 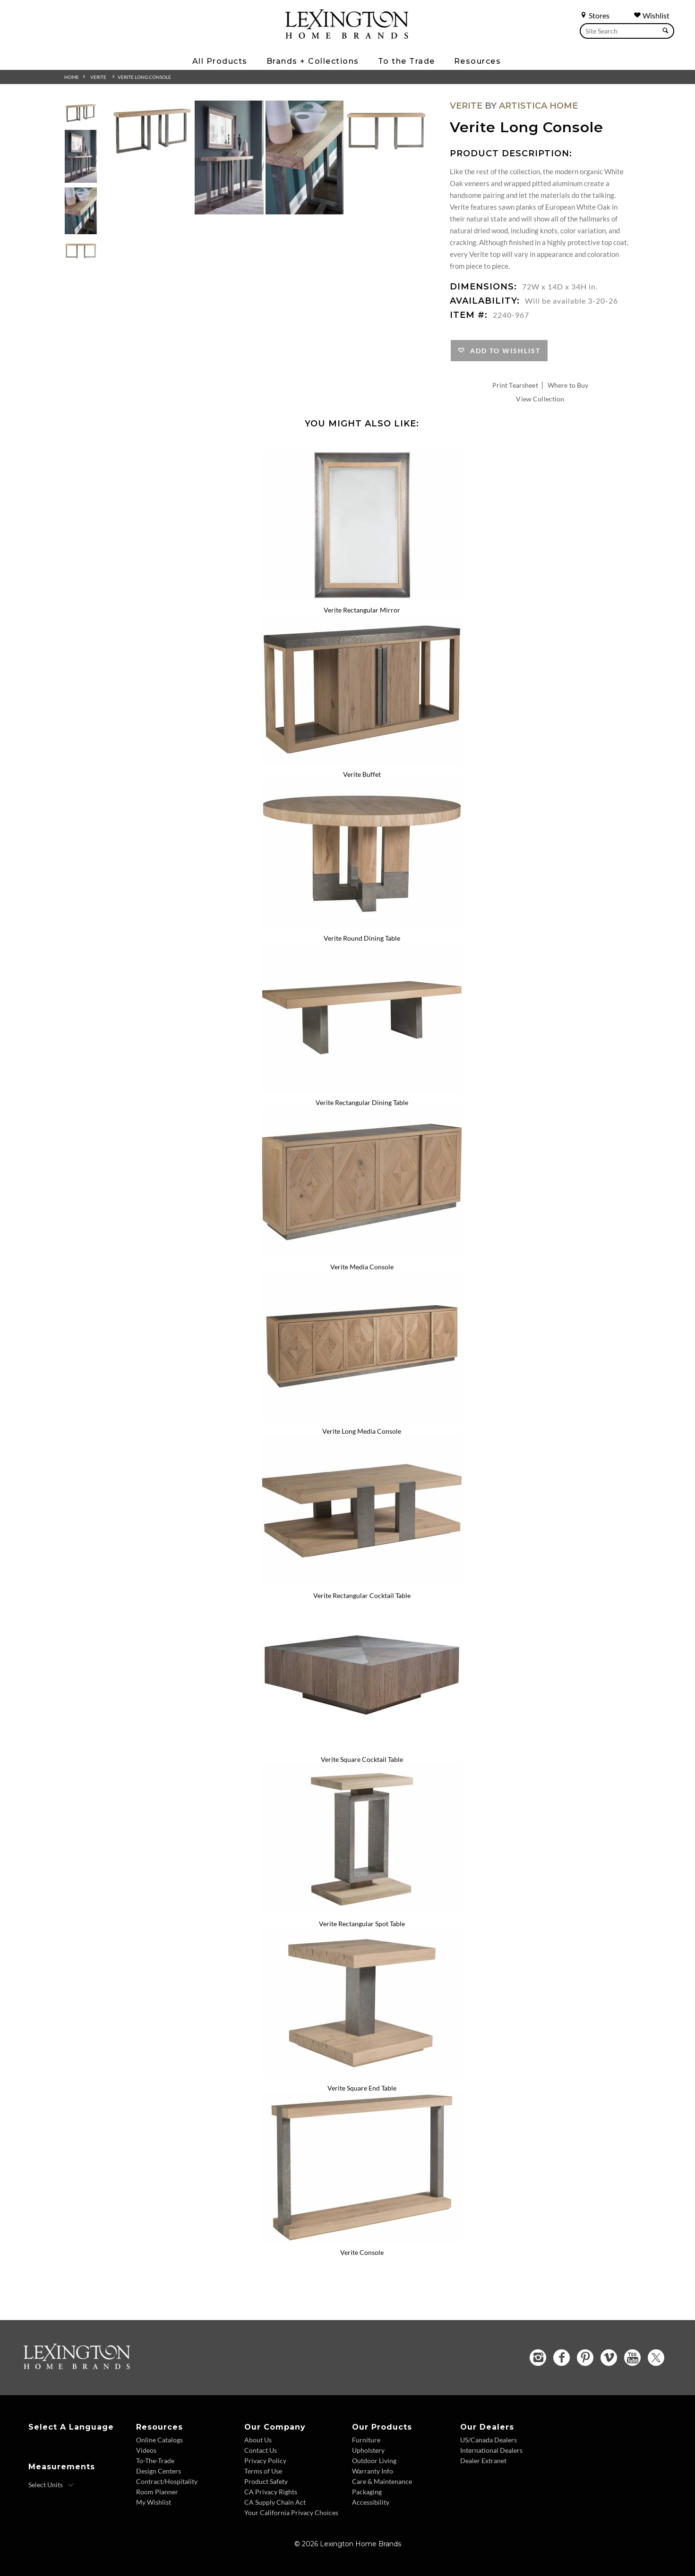 I want to click on My Wishlist, so click(x=153, y=2502).